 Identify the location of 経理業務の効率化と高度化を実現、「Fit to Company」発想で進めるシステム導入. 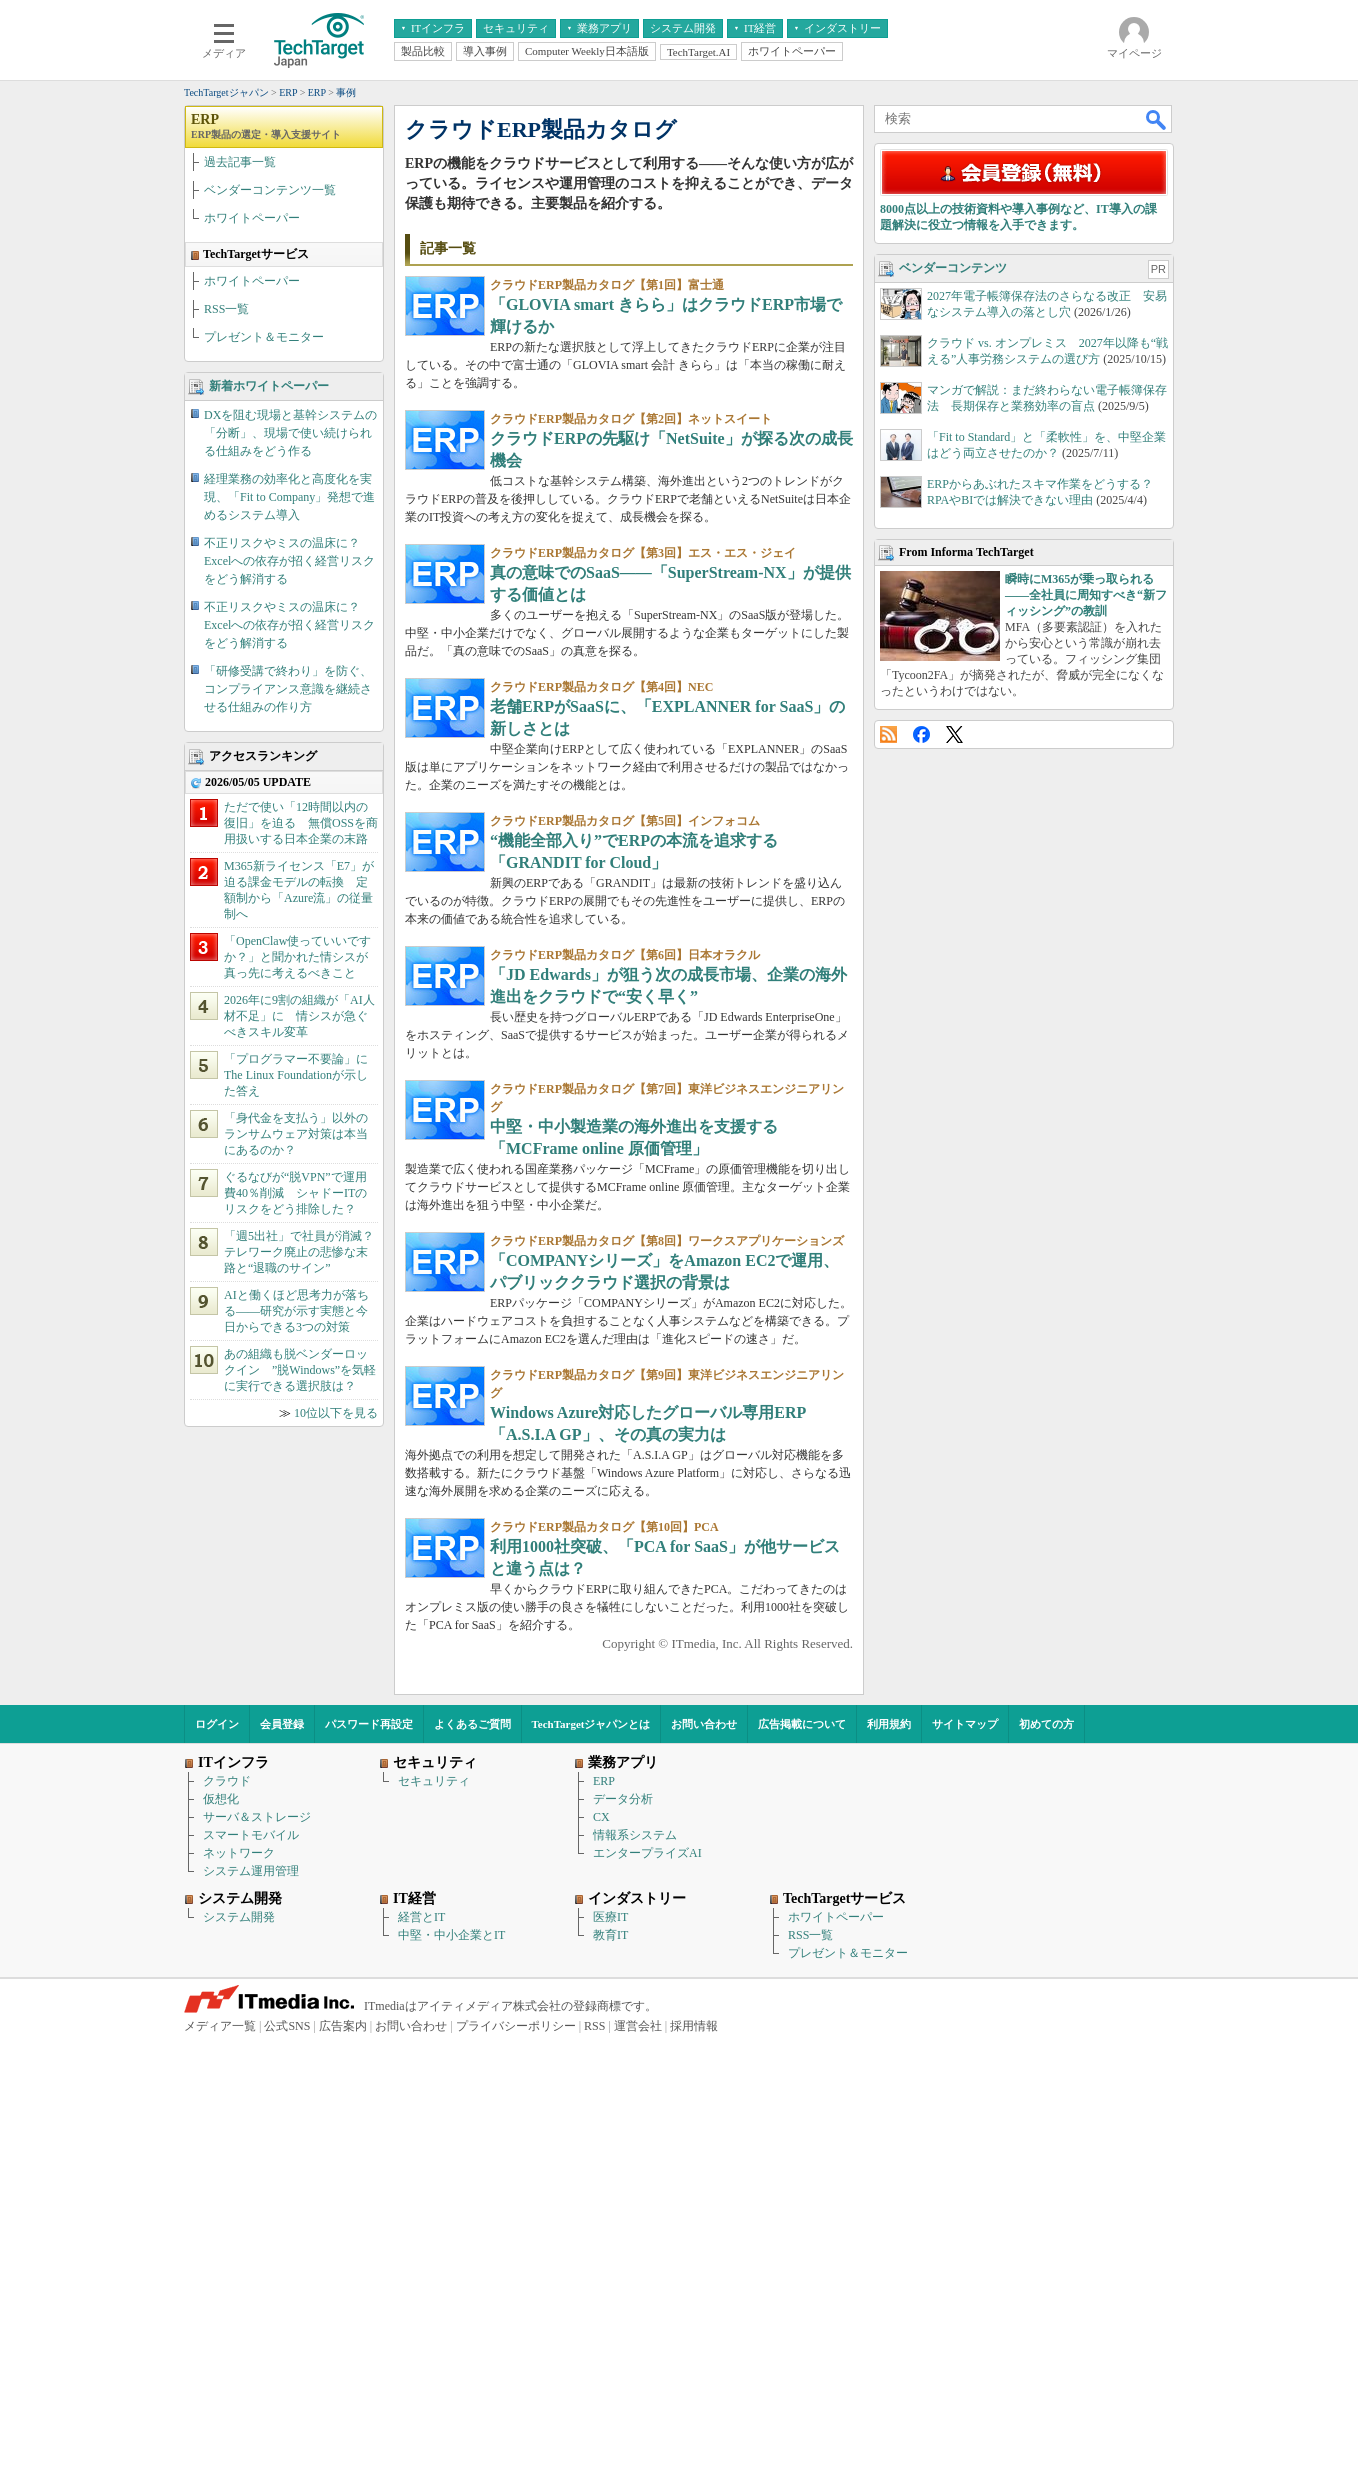
(289, 782).